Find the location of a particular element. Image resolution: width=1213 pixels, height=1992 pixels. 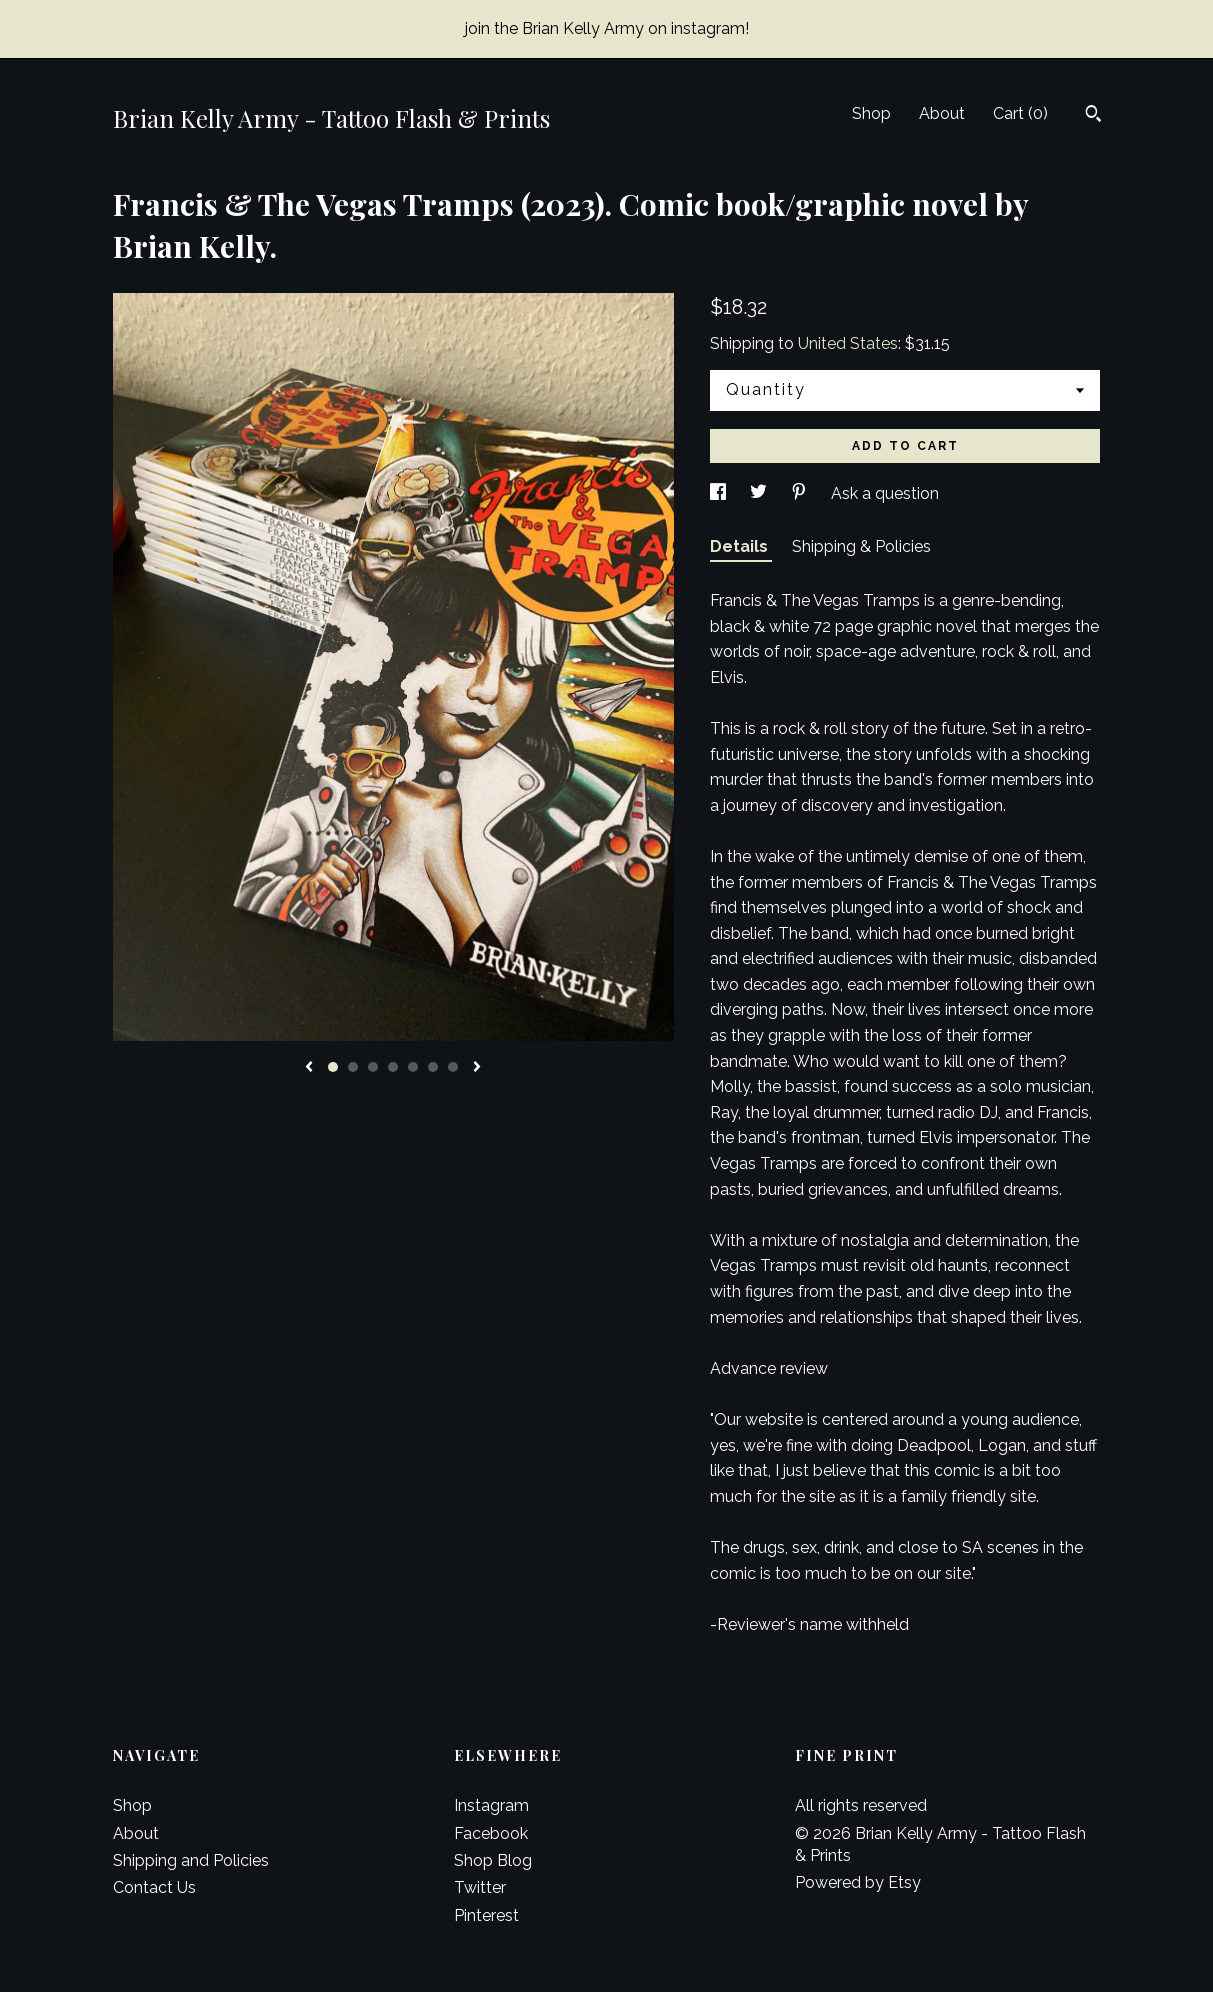

[show previous listing image] is located at coordinates (309, 1068).